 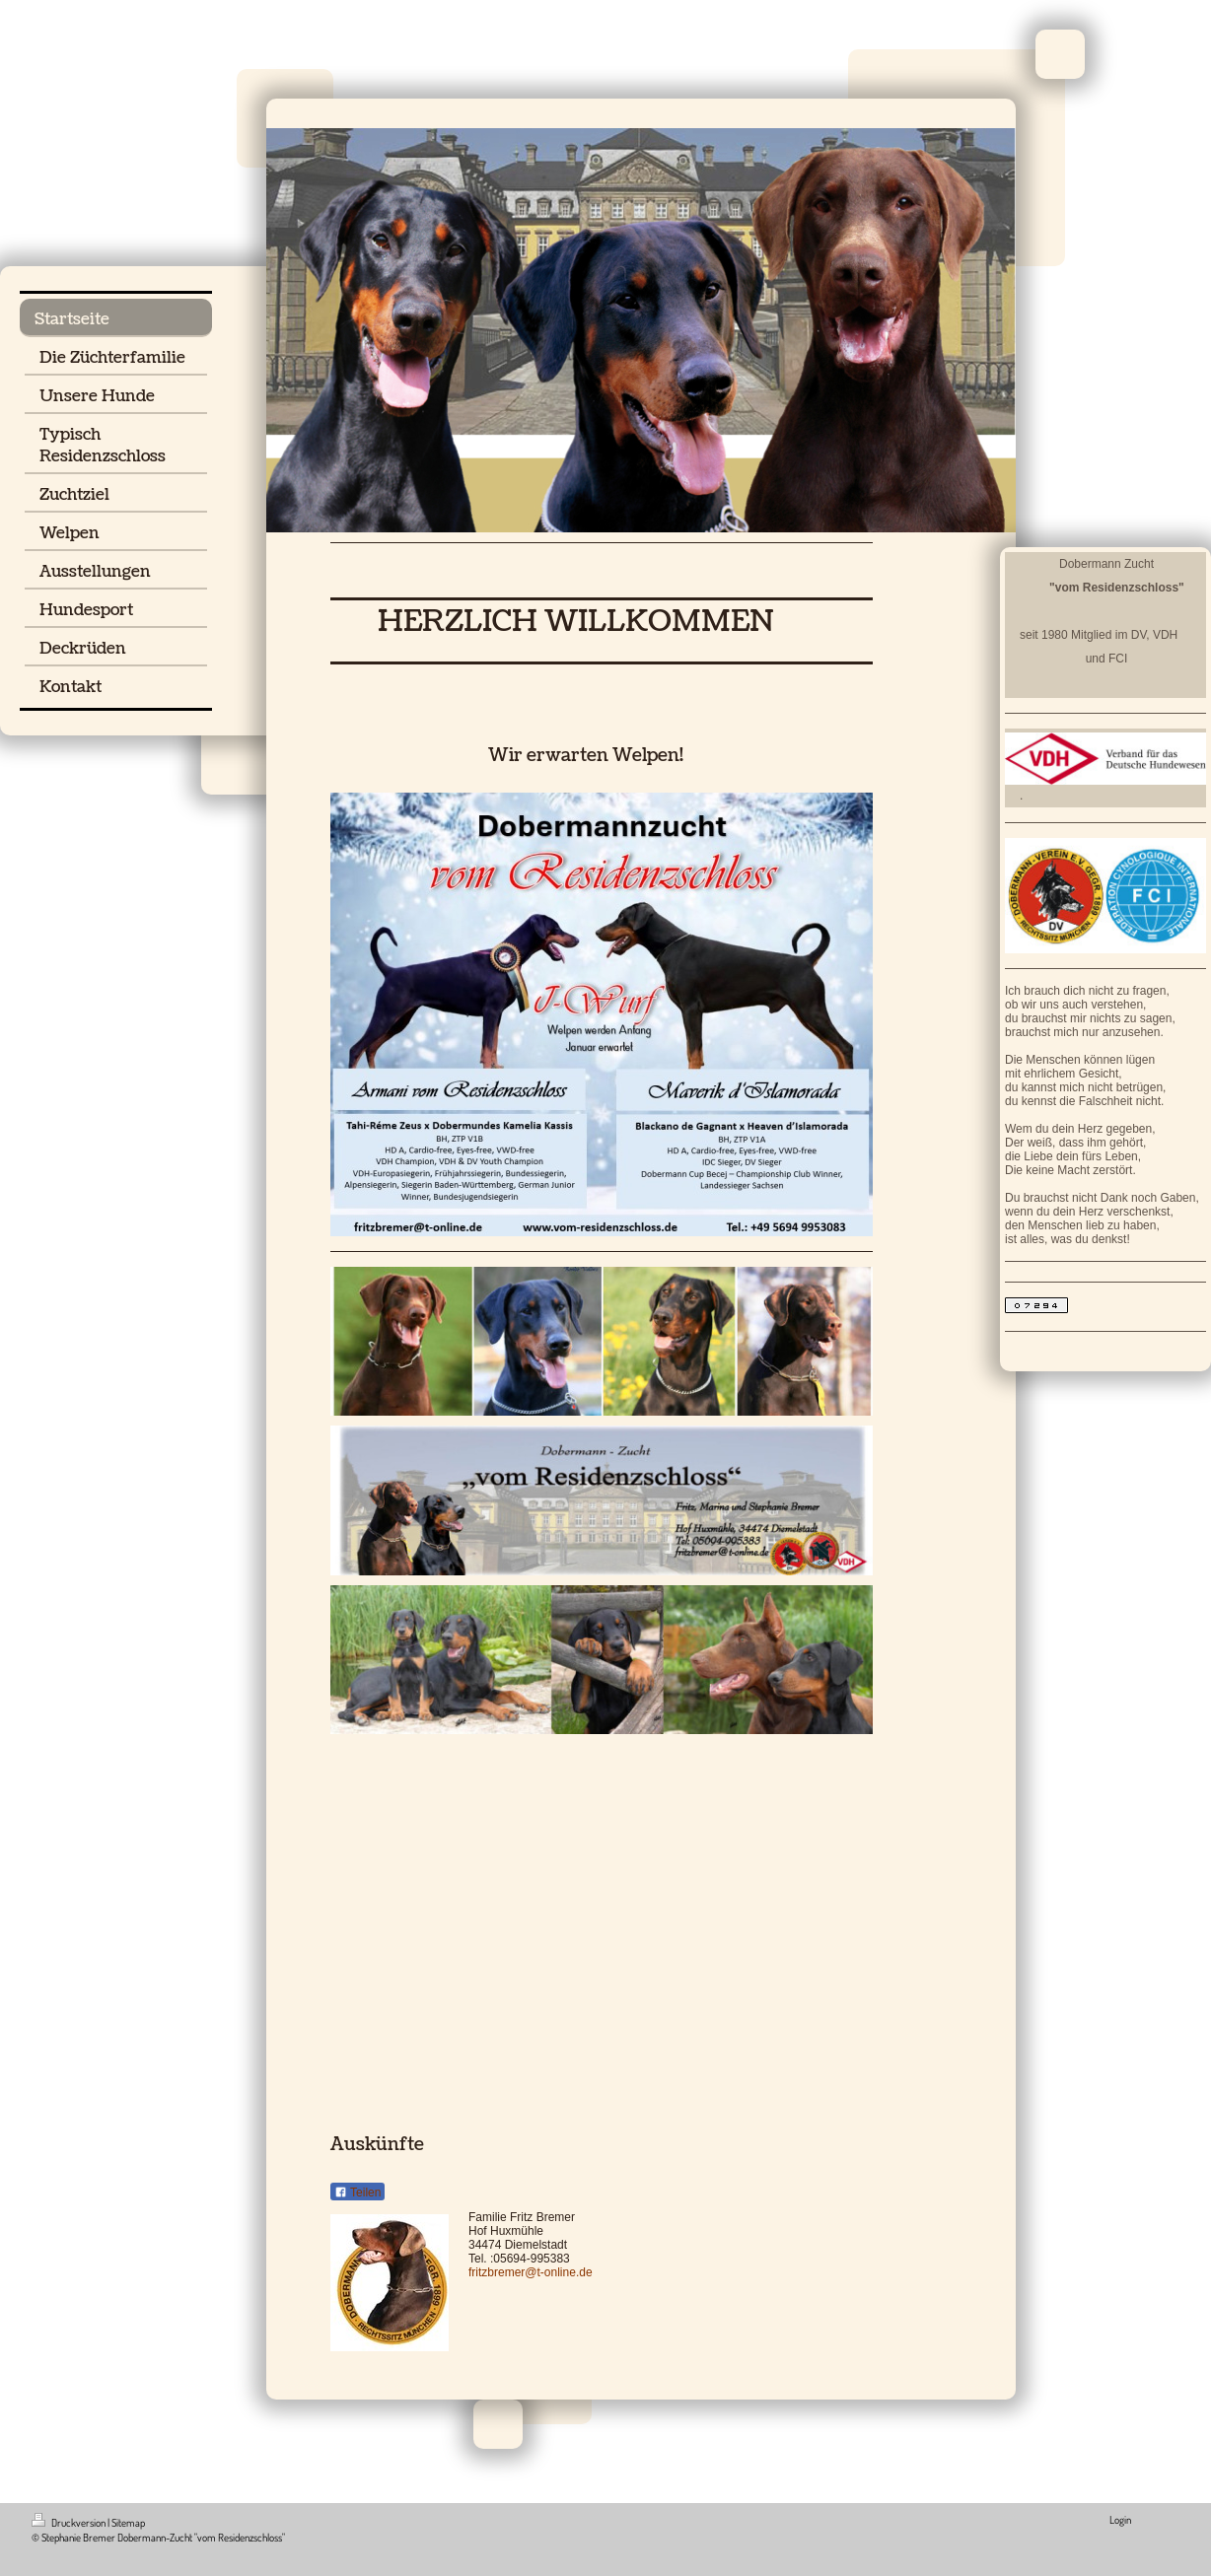 What do you see at coordinates (530, 2272) in the screenshot?
I see `fritzbremer@t-online.de` at bounding box center [530, 2272].